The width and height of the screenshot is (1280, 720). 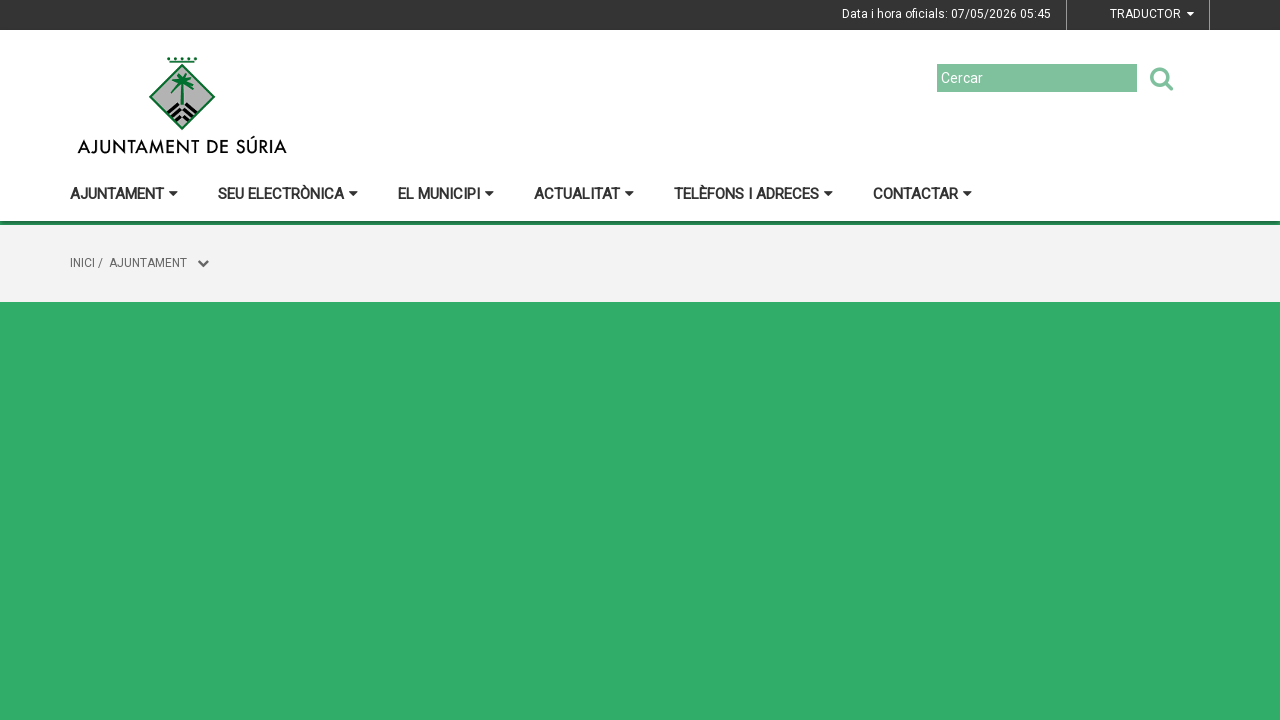 I want to click on El municipi, so click(x=446, y=194).